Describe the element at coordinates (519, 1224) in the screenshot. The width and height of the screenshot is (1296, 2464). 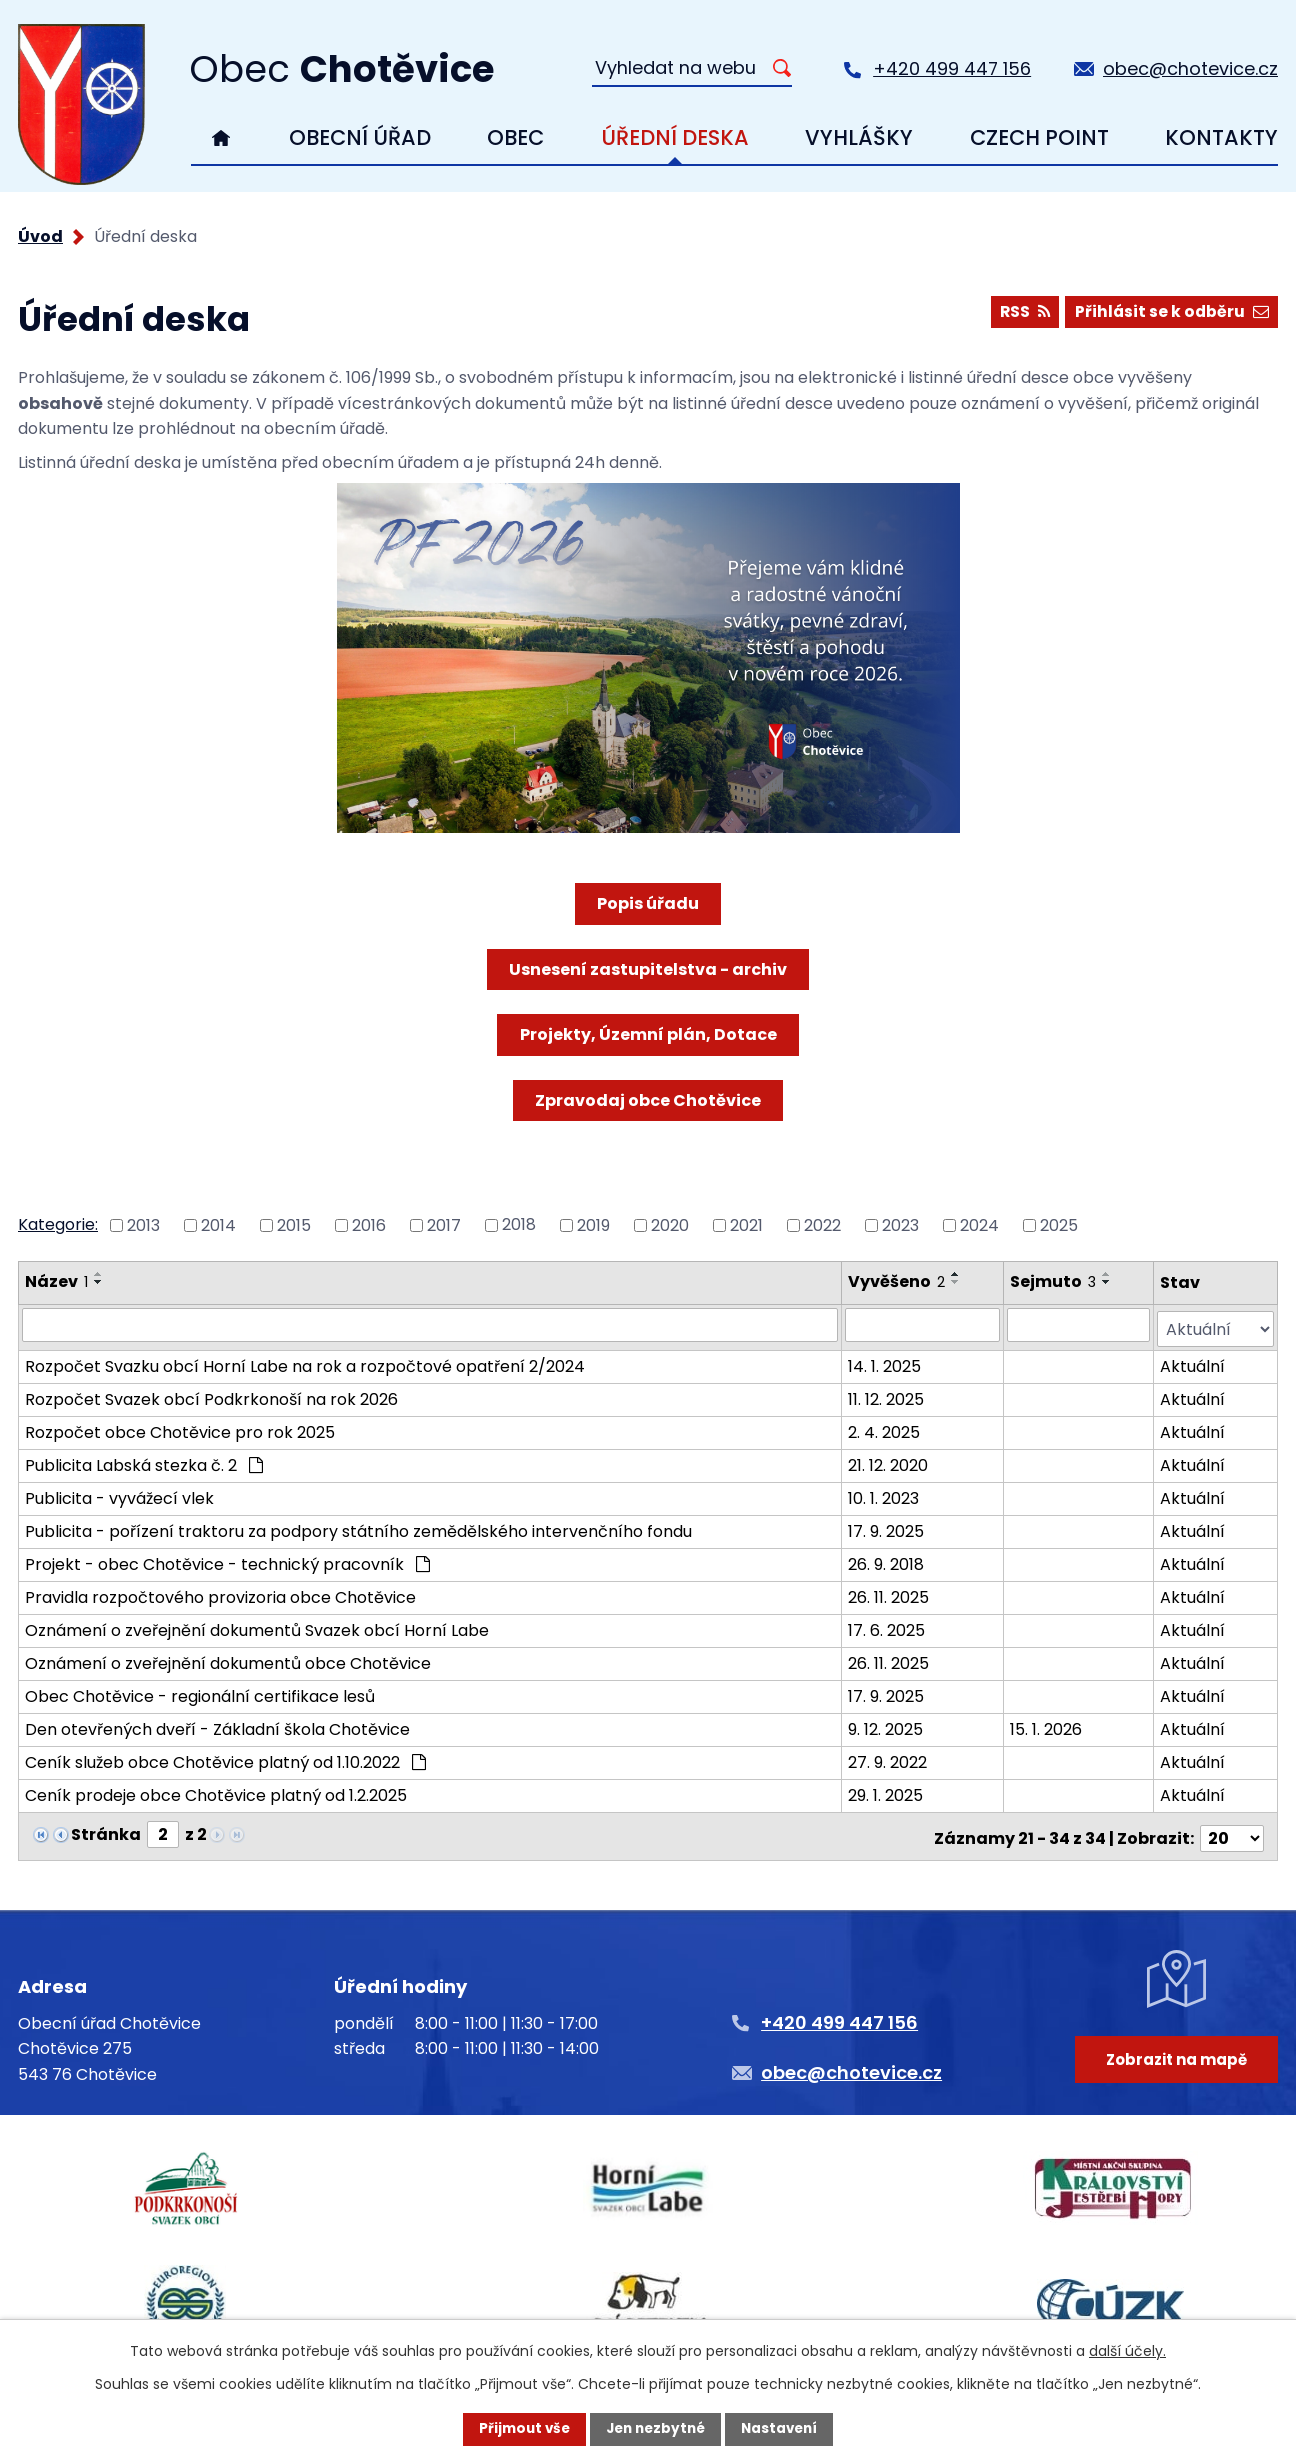
I see `2018` at that location.